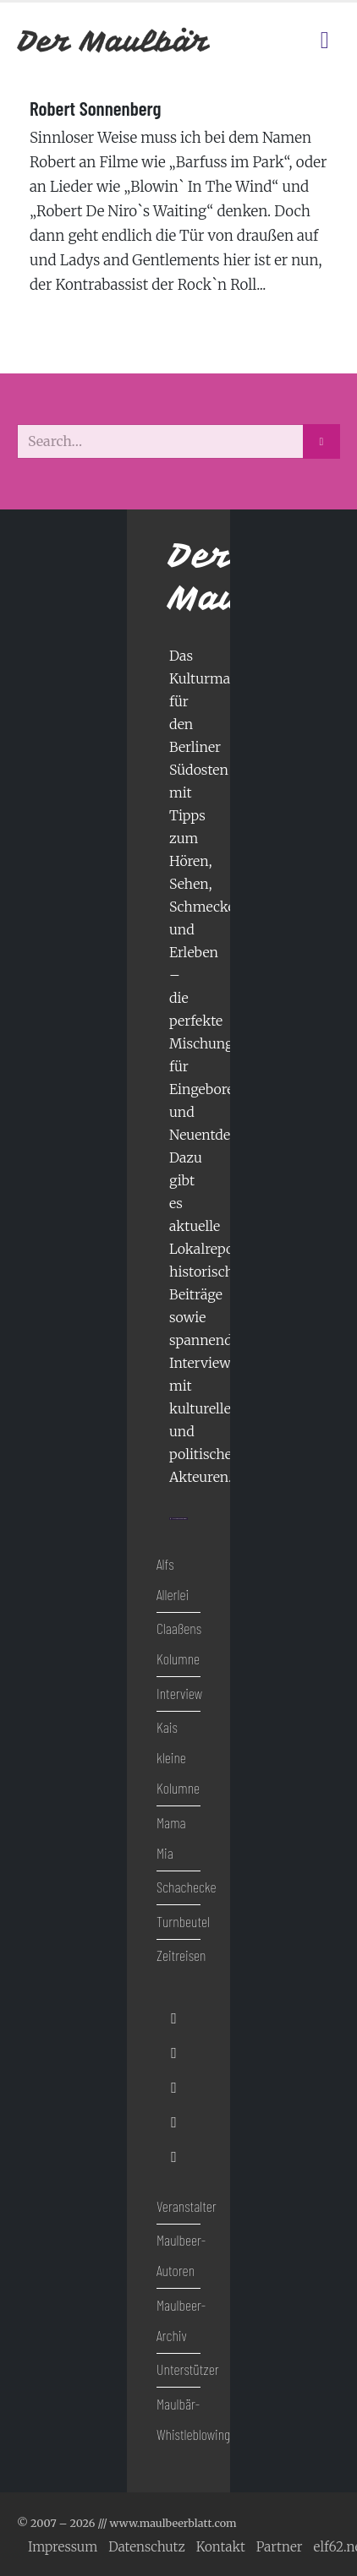 This screenshot has width=357, height=2576. What do you see at coordinates (188, 2369) in the screenshot?
I see `Unterstützer` at bounding box center [188, 2369].